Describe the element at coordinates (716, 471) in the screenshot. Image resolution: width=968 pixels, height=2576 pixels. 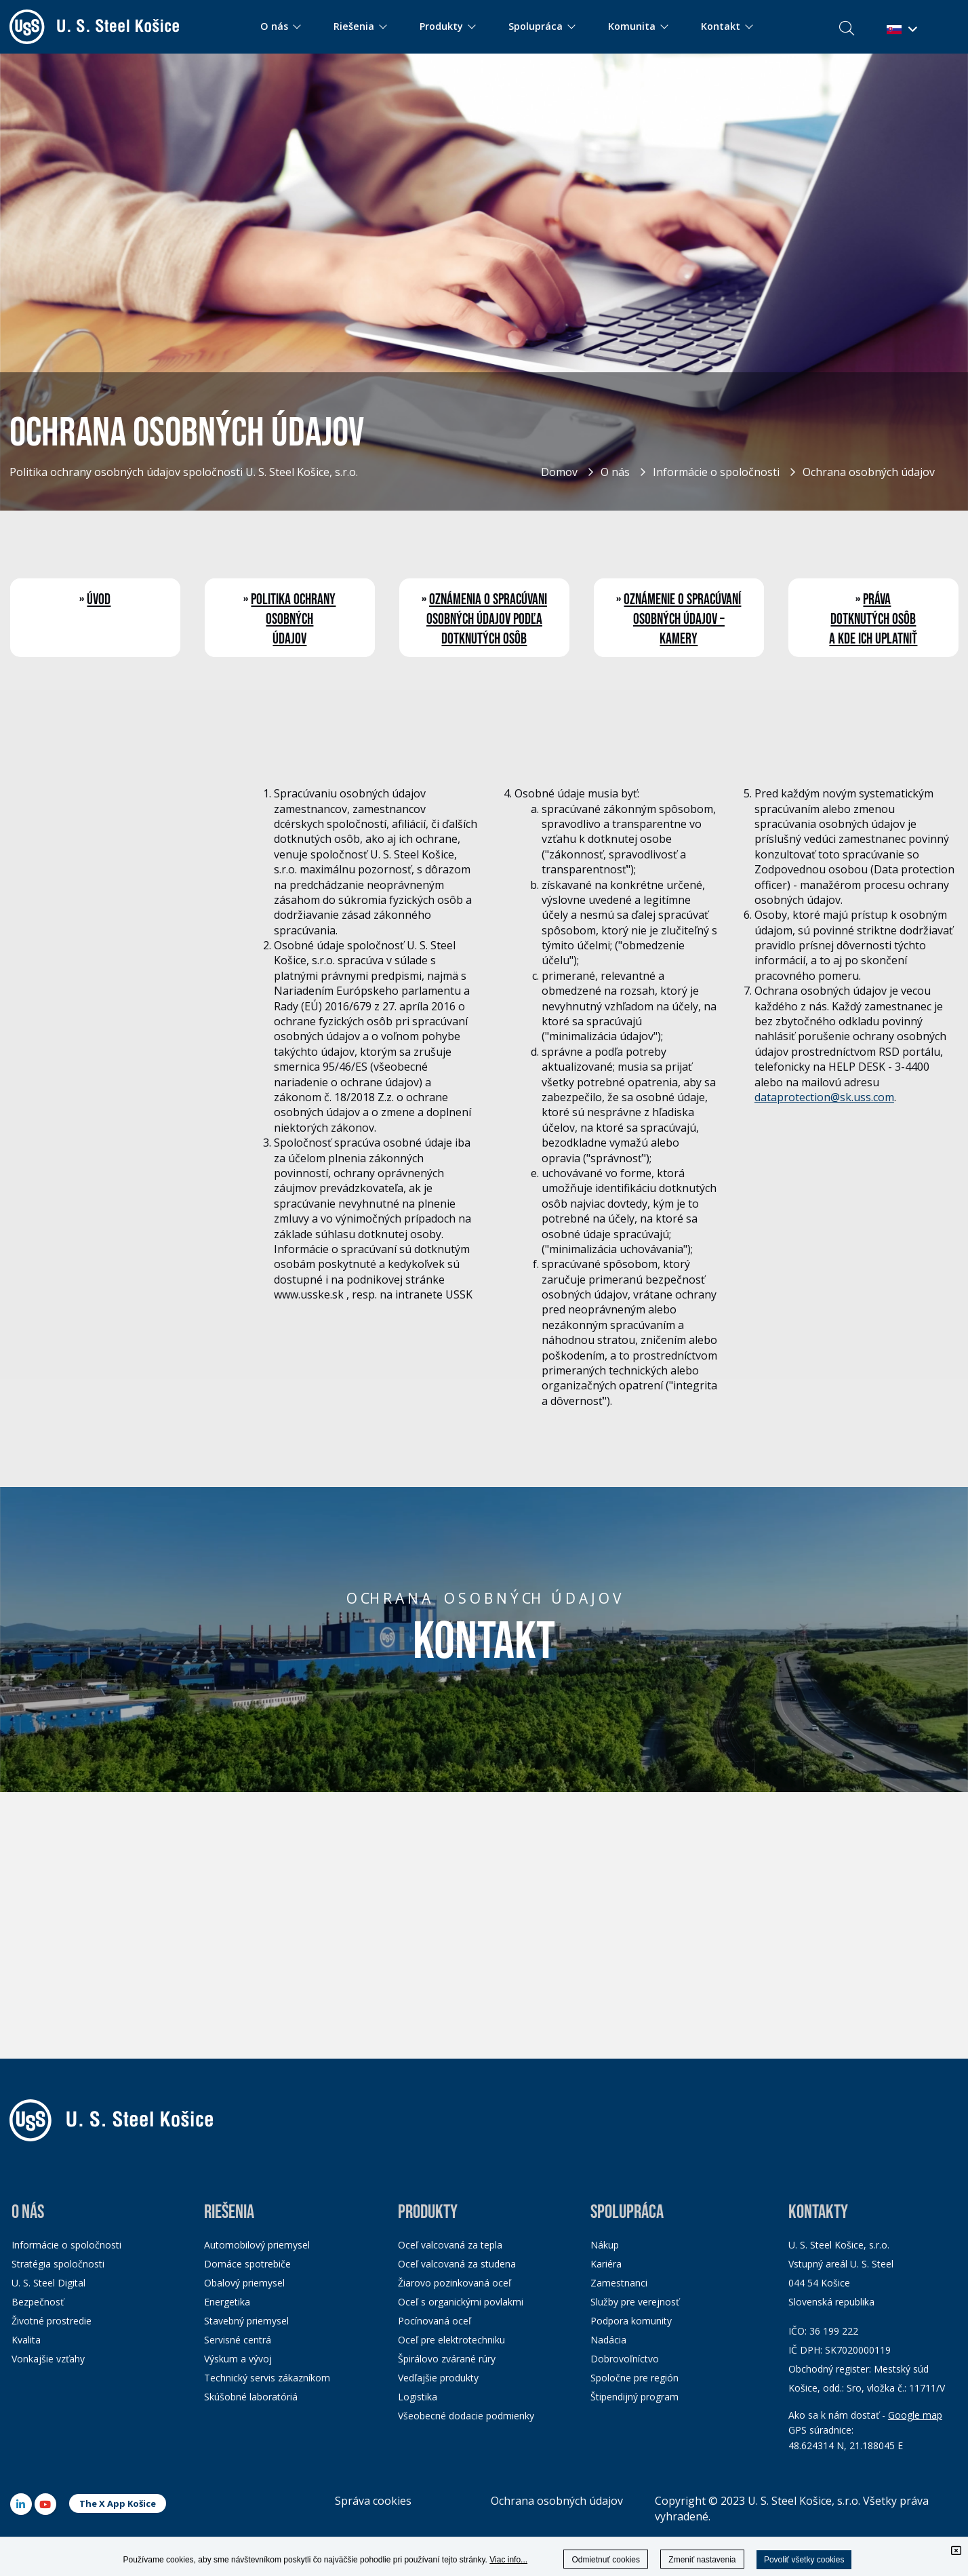
I see `Informácie o spoločnosti` at that location.